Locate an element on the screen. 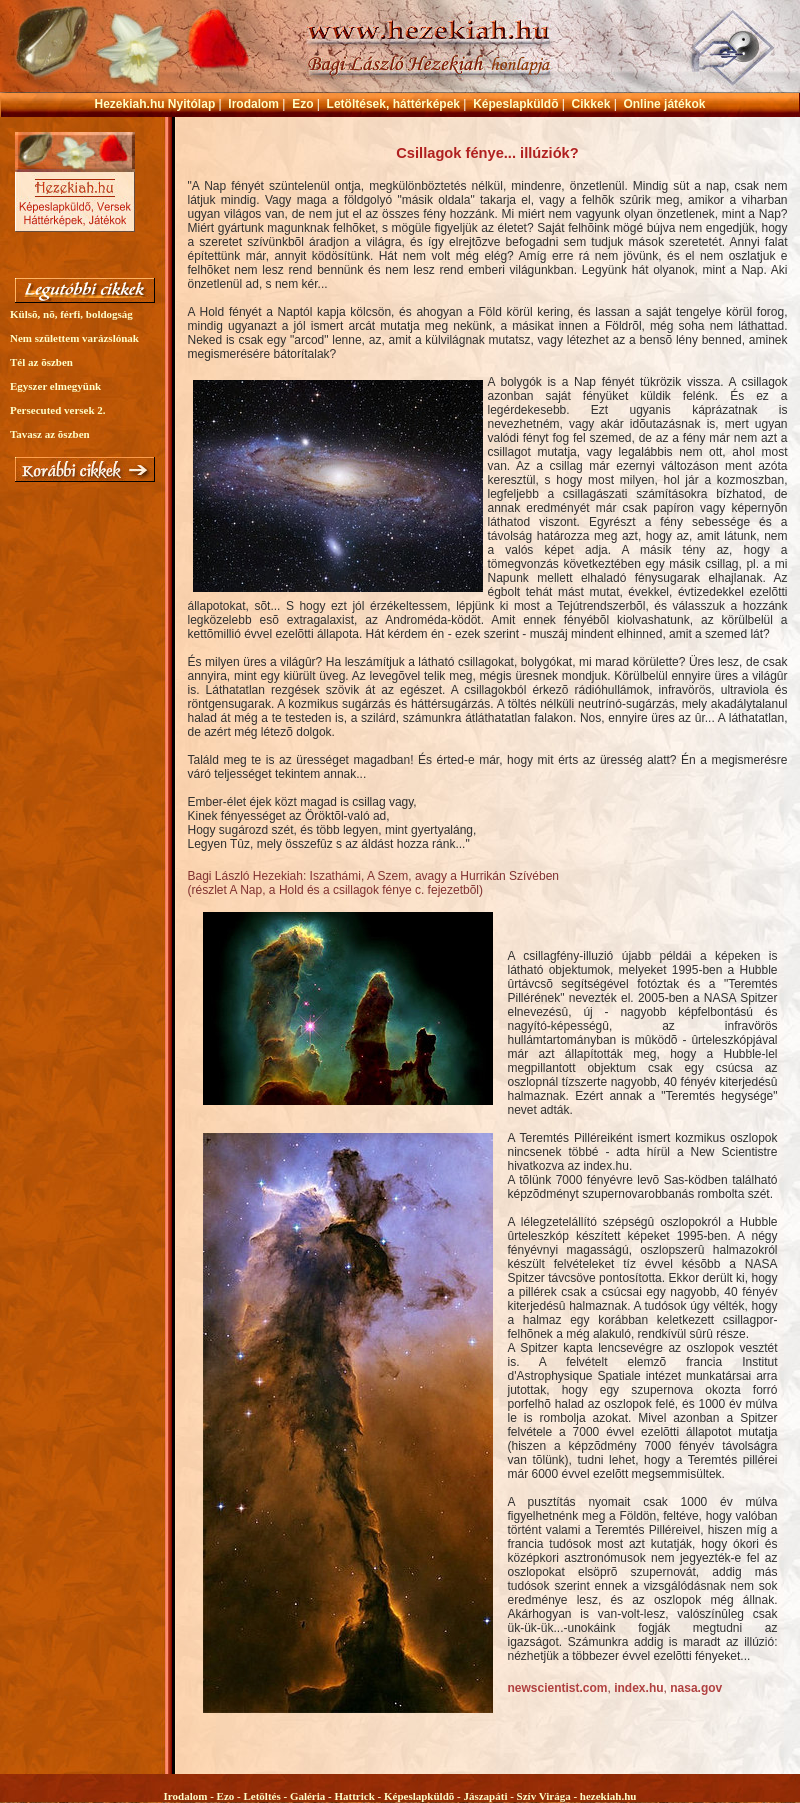 This screenshot has width=800, height=1803. hezekiah.hu is located at coordinates (608, 1796).